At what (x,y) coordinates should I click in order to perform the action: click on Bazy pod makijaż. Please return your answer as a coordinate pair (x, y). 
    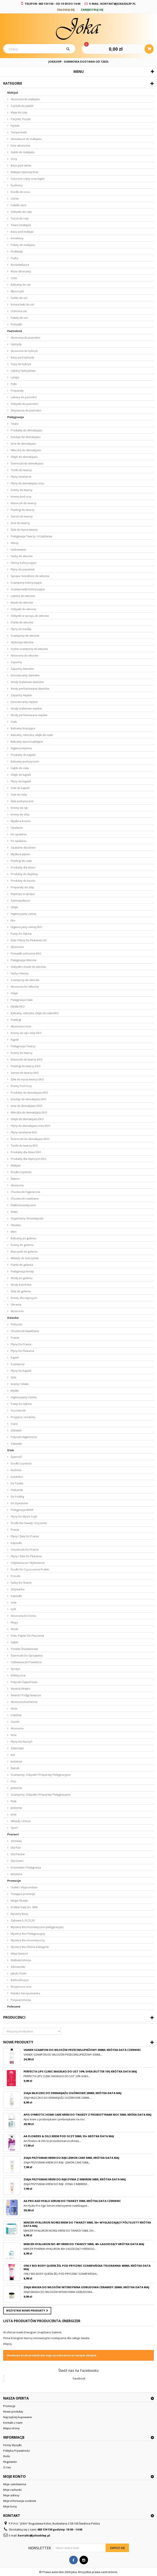
    Looking at the image, I should click on (21, 232).